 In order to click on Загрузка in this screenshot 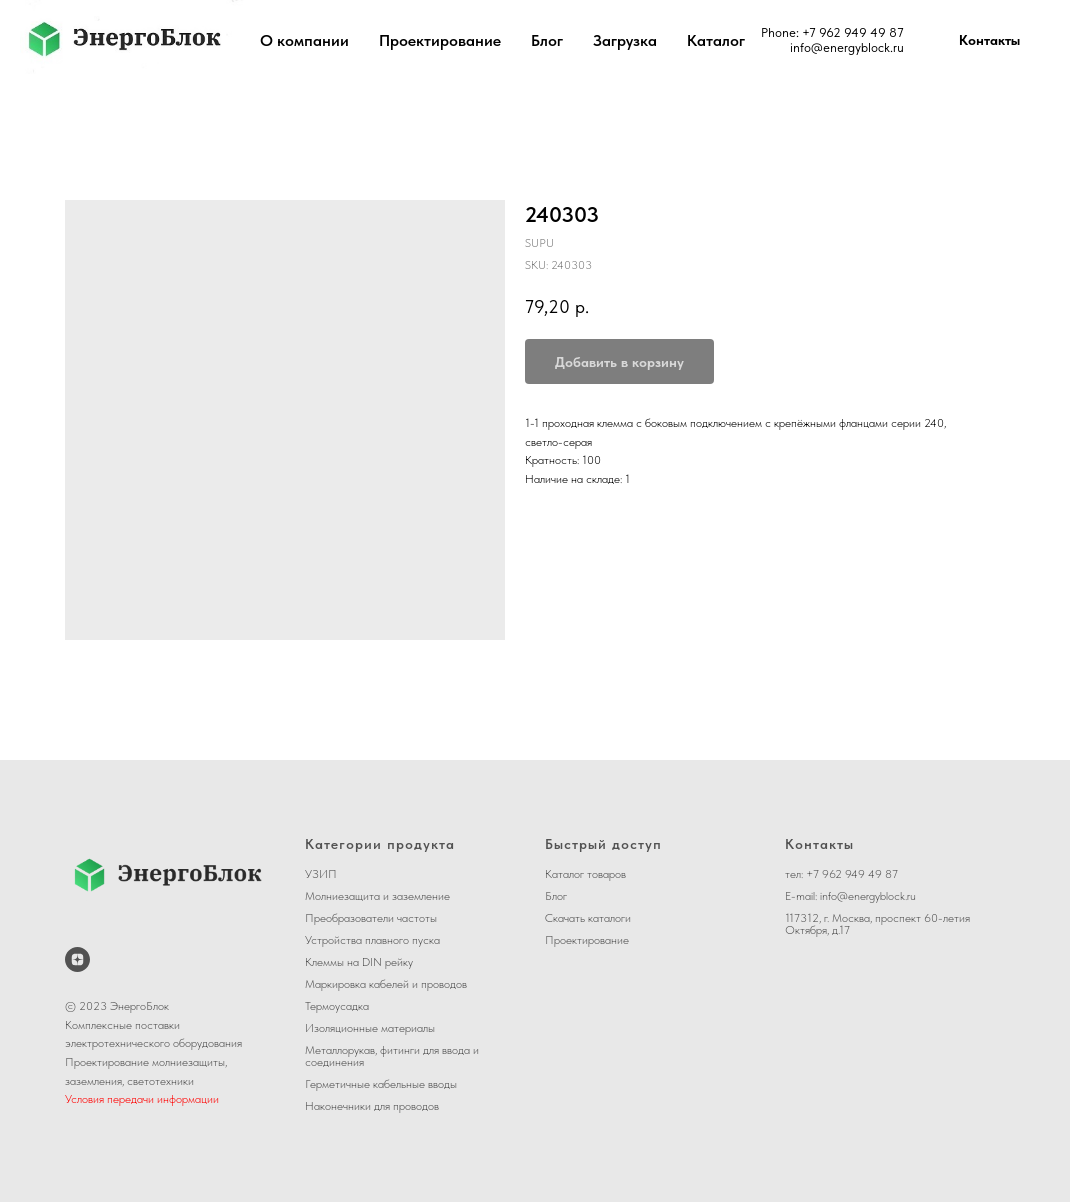, I will do `click(625, 40)`.